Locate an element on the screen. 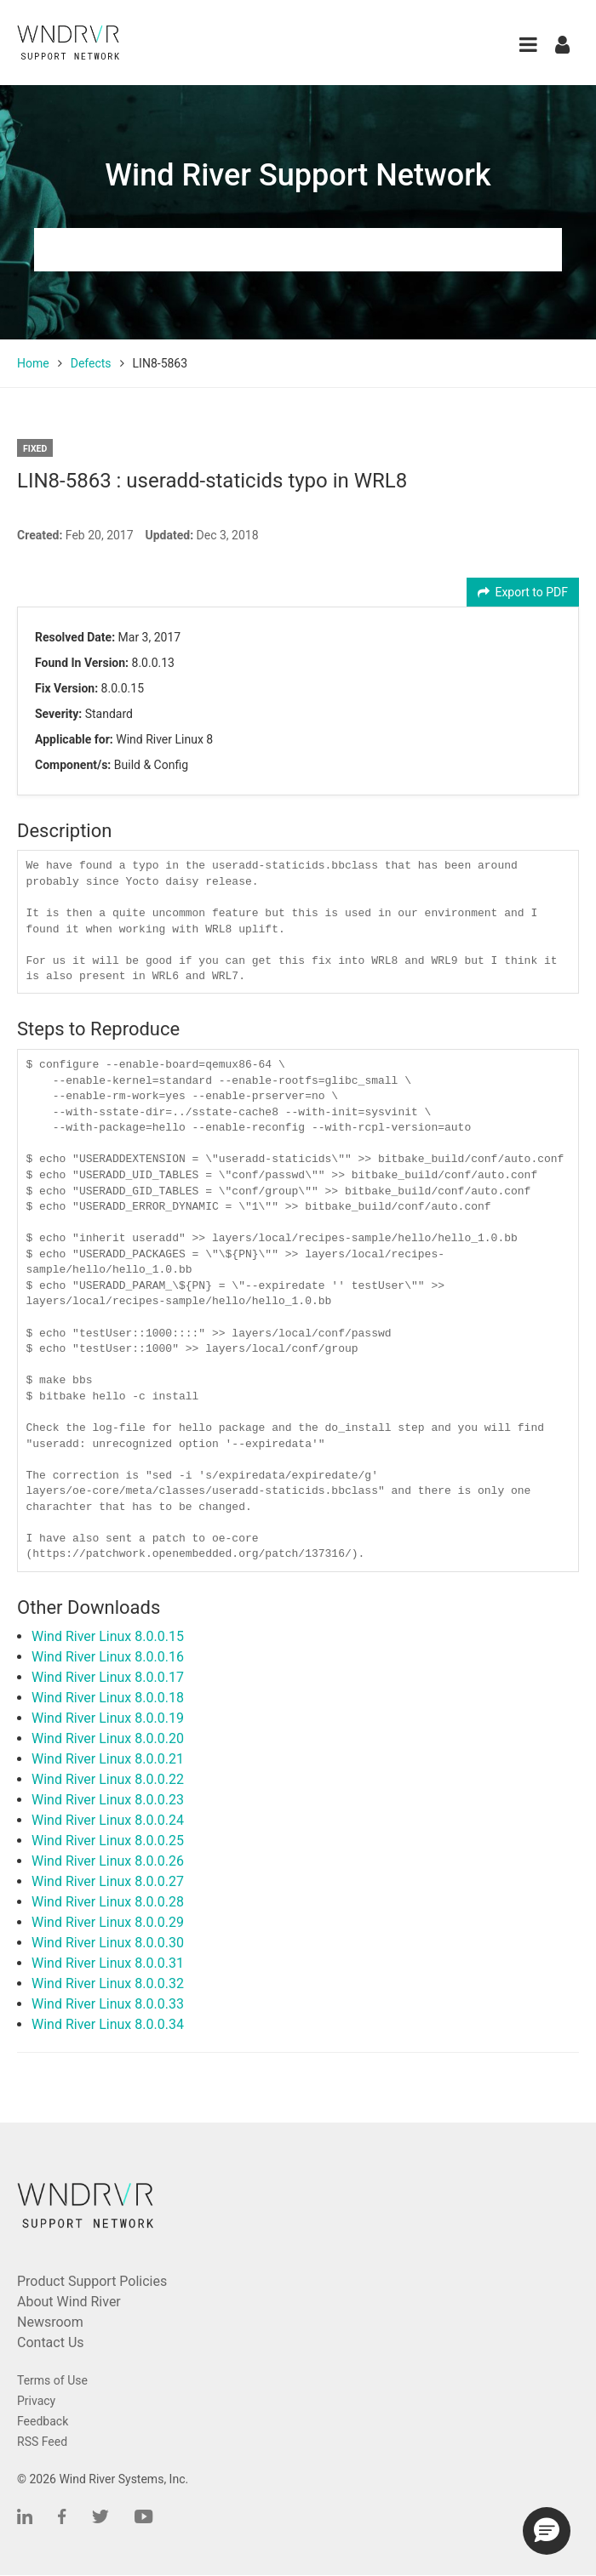  Wind River Linux 8.0.0.20 is located at coordinates (108, 1738).